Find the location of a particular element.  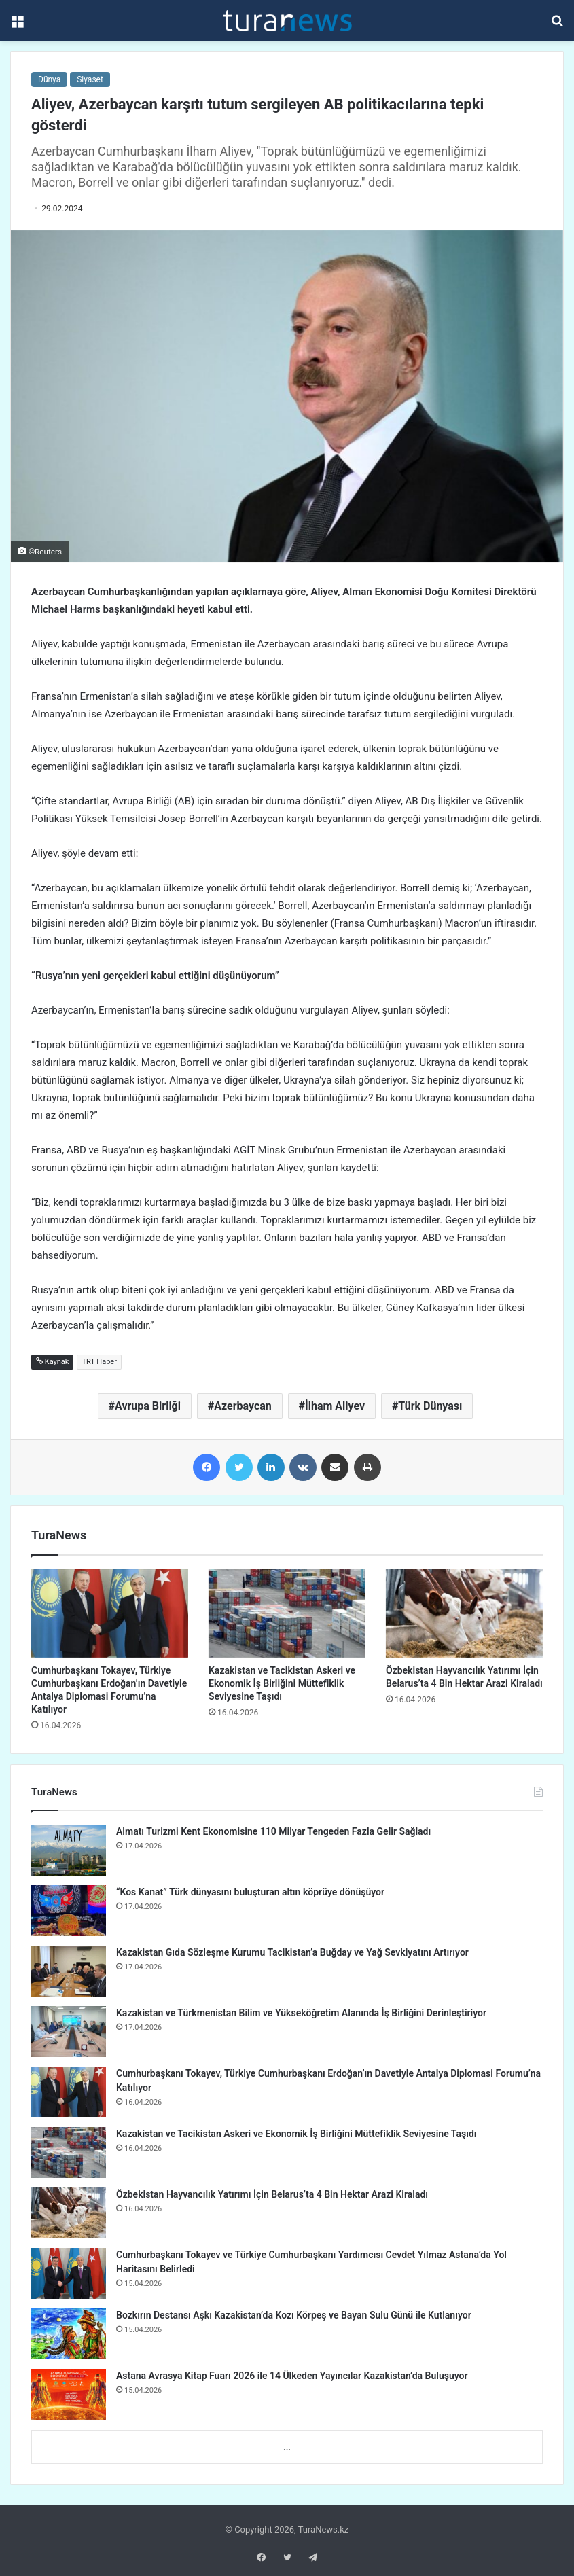

[Özbekistan Hayvancılık Yatırımı İçin Belarus’ta 4 Bin Hektar Arazi Kiraladı] is located at coordinates (464, 1613).